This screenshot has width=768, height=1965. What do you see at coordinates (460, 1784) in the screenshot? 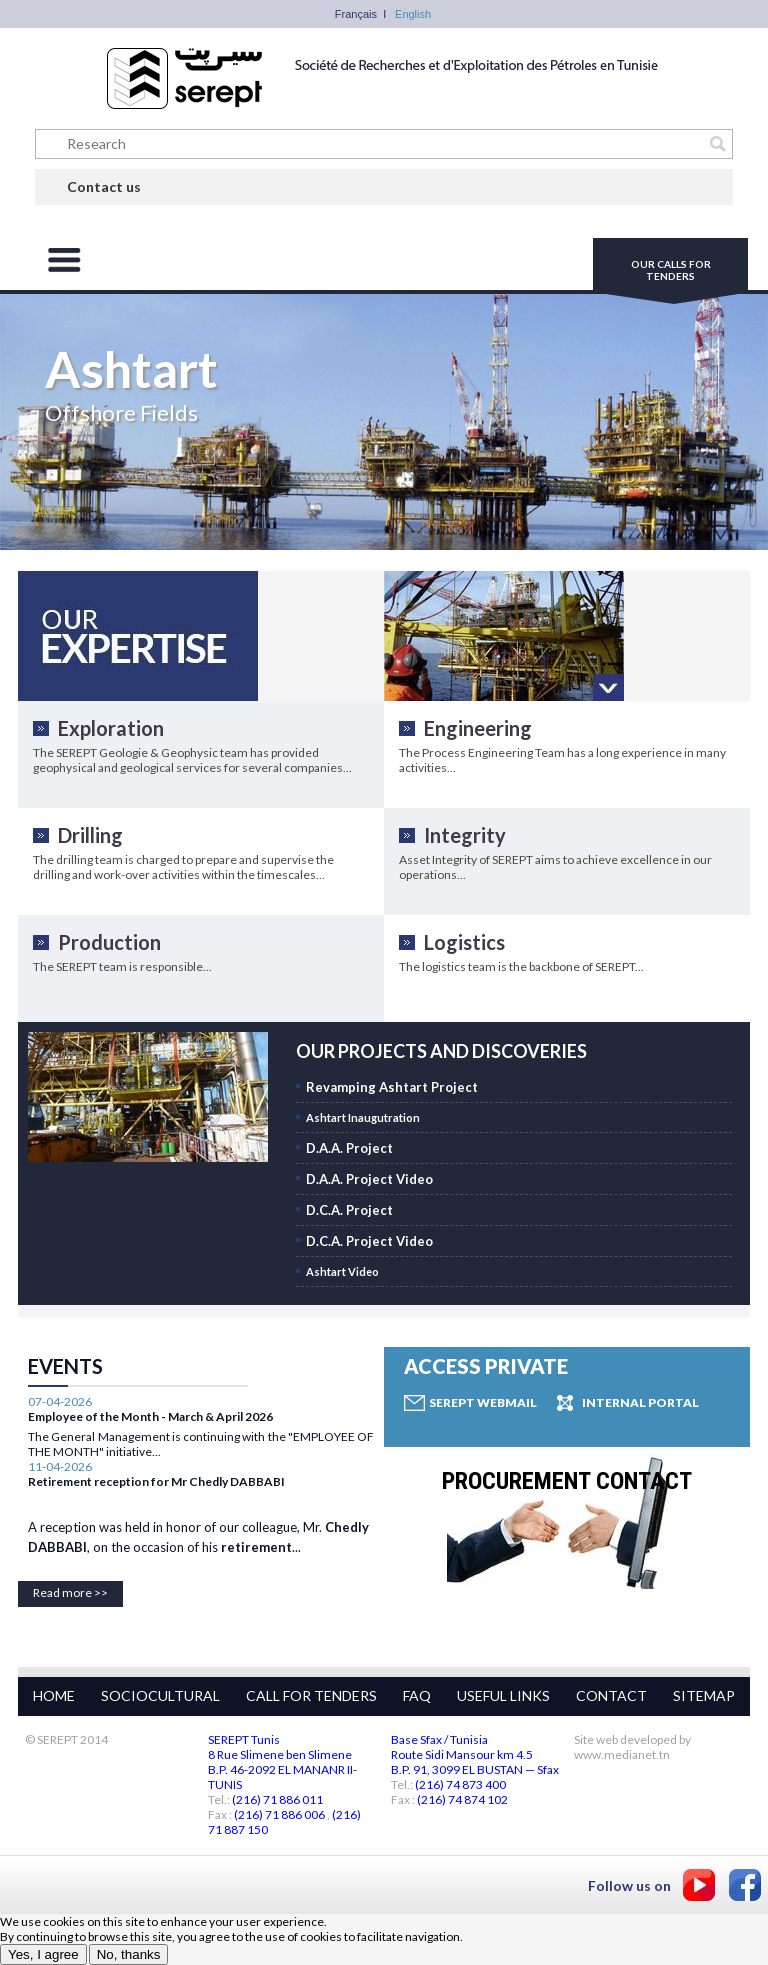
I see `(216) 74 873 400` at bounding box center [460, 1784].